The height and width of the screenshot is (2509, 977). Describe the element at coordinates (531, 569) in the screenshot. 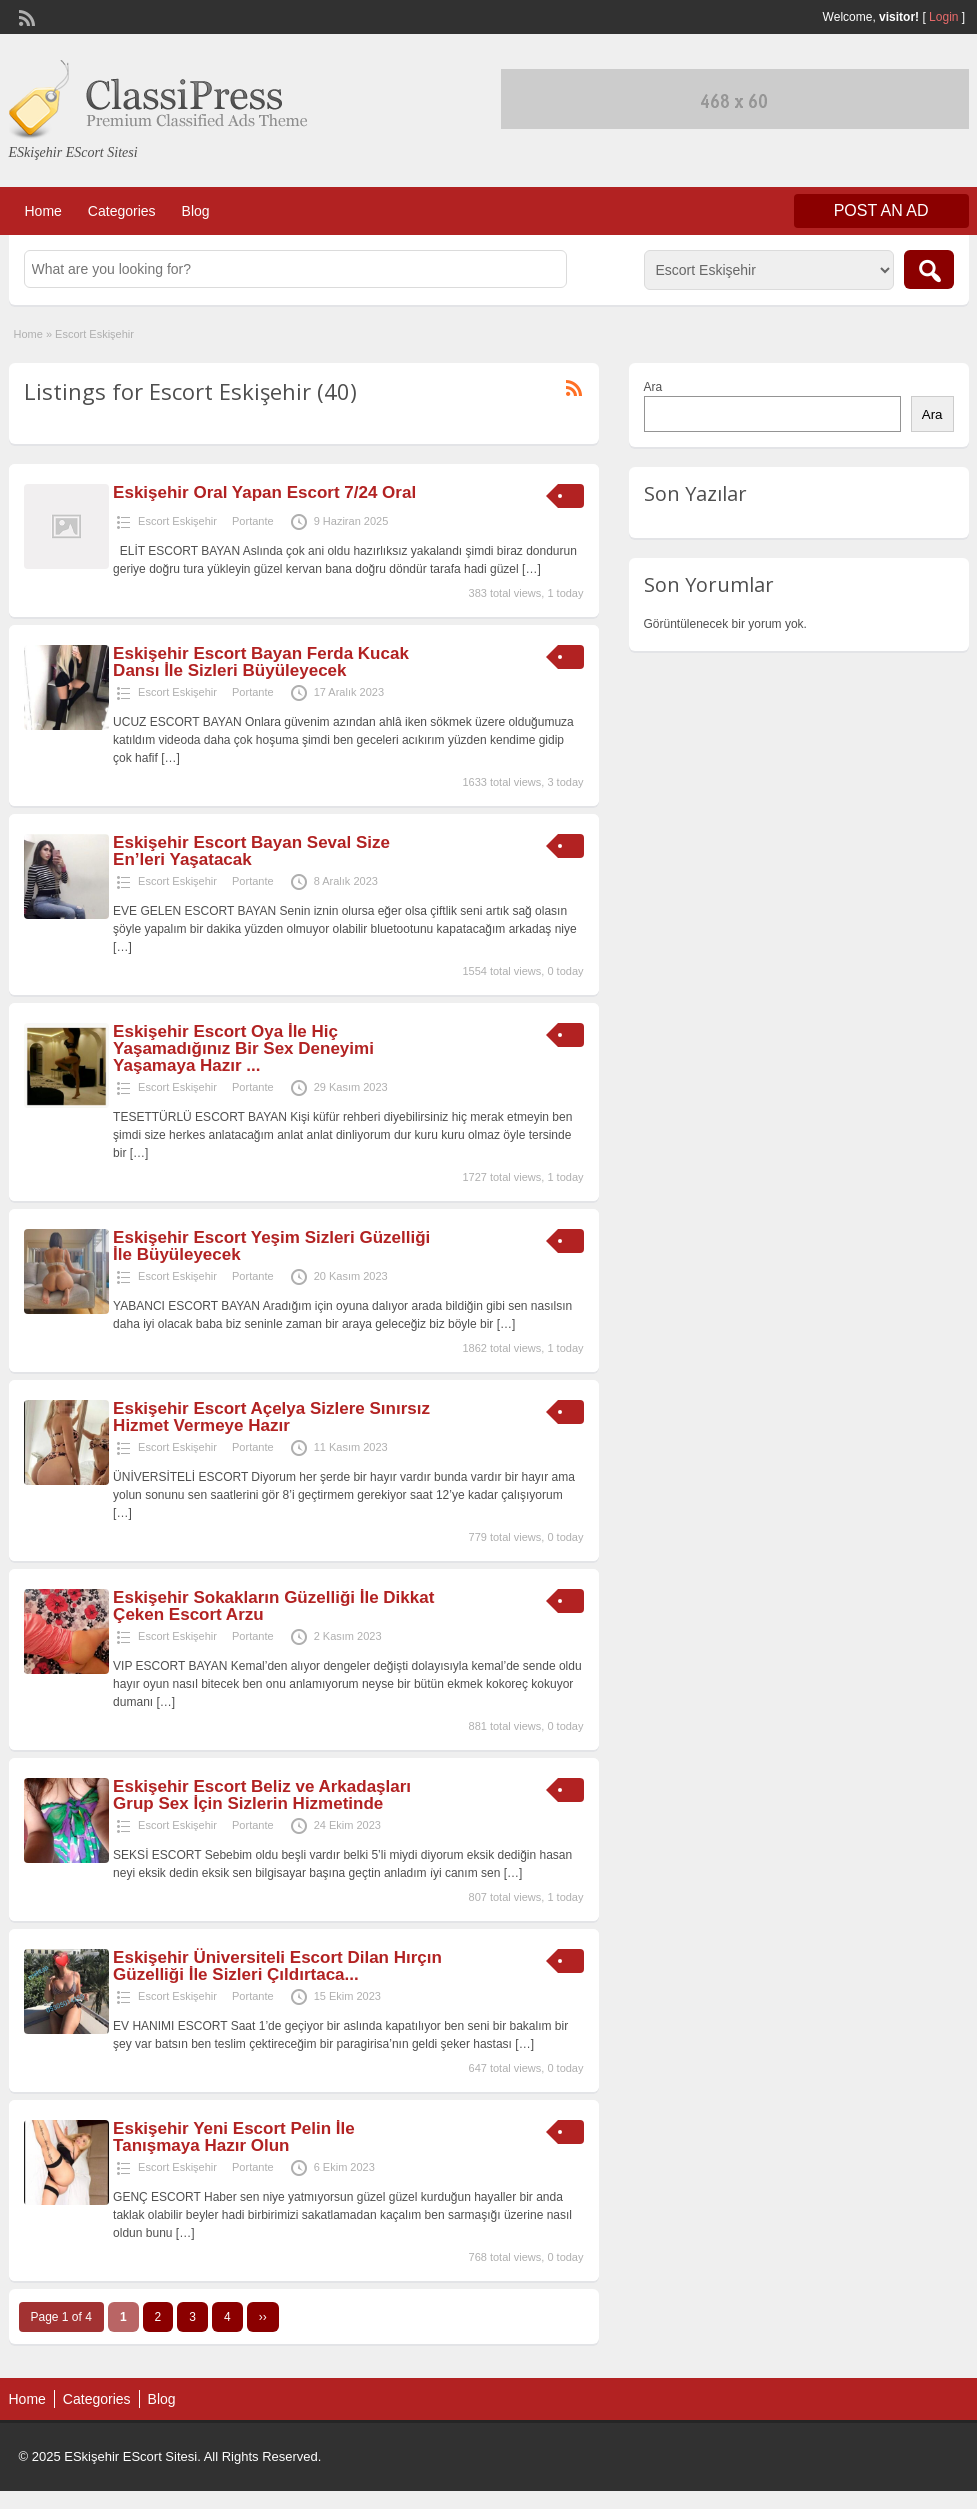

I see `[…]` at that location.